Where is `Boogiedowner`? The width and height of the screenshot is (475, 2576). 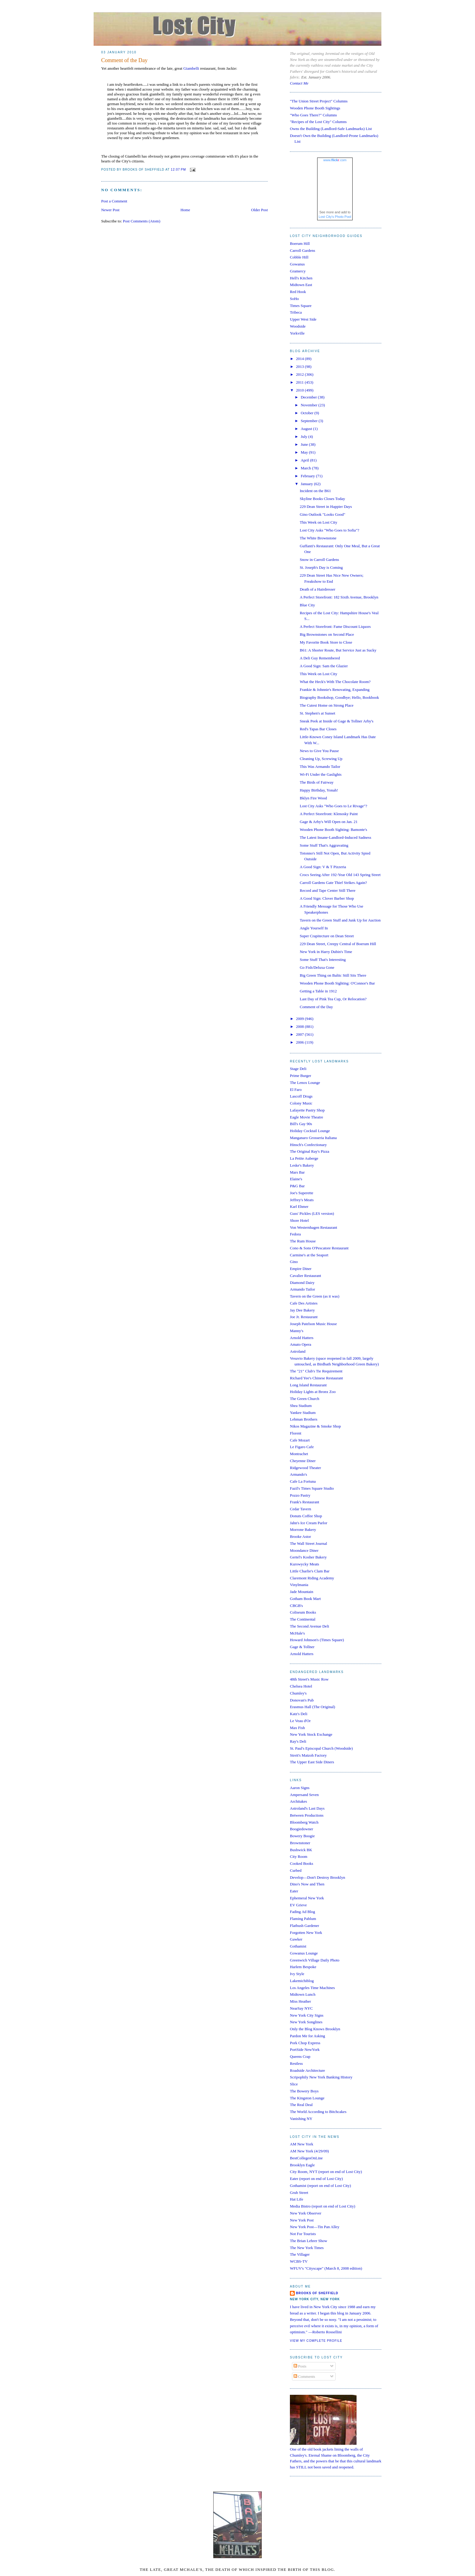
Boogiedowner is located at coordinates (301, 1829).